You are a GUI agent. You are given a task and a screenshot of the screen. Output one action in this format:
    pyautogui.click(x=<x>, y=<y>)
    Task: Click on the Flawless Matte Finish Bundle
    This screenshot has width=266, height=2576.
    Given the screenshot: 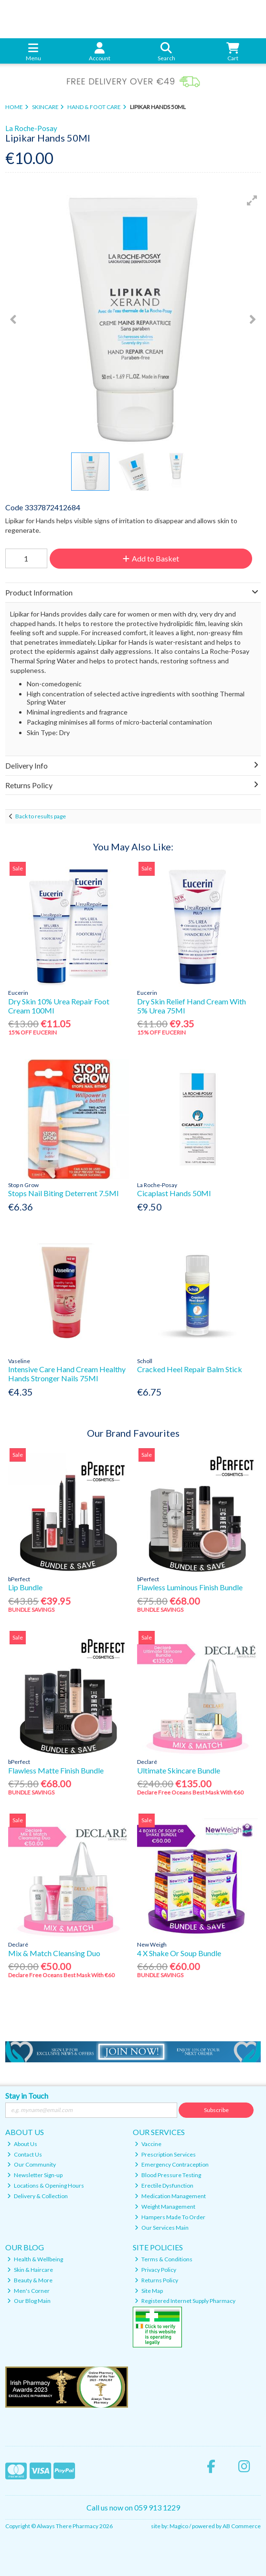 What is the action you would take?
    pyautogui.click(x=56, y=1770)
    